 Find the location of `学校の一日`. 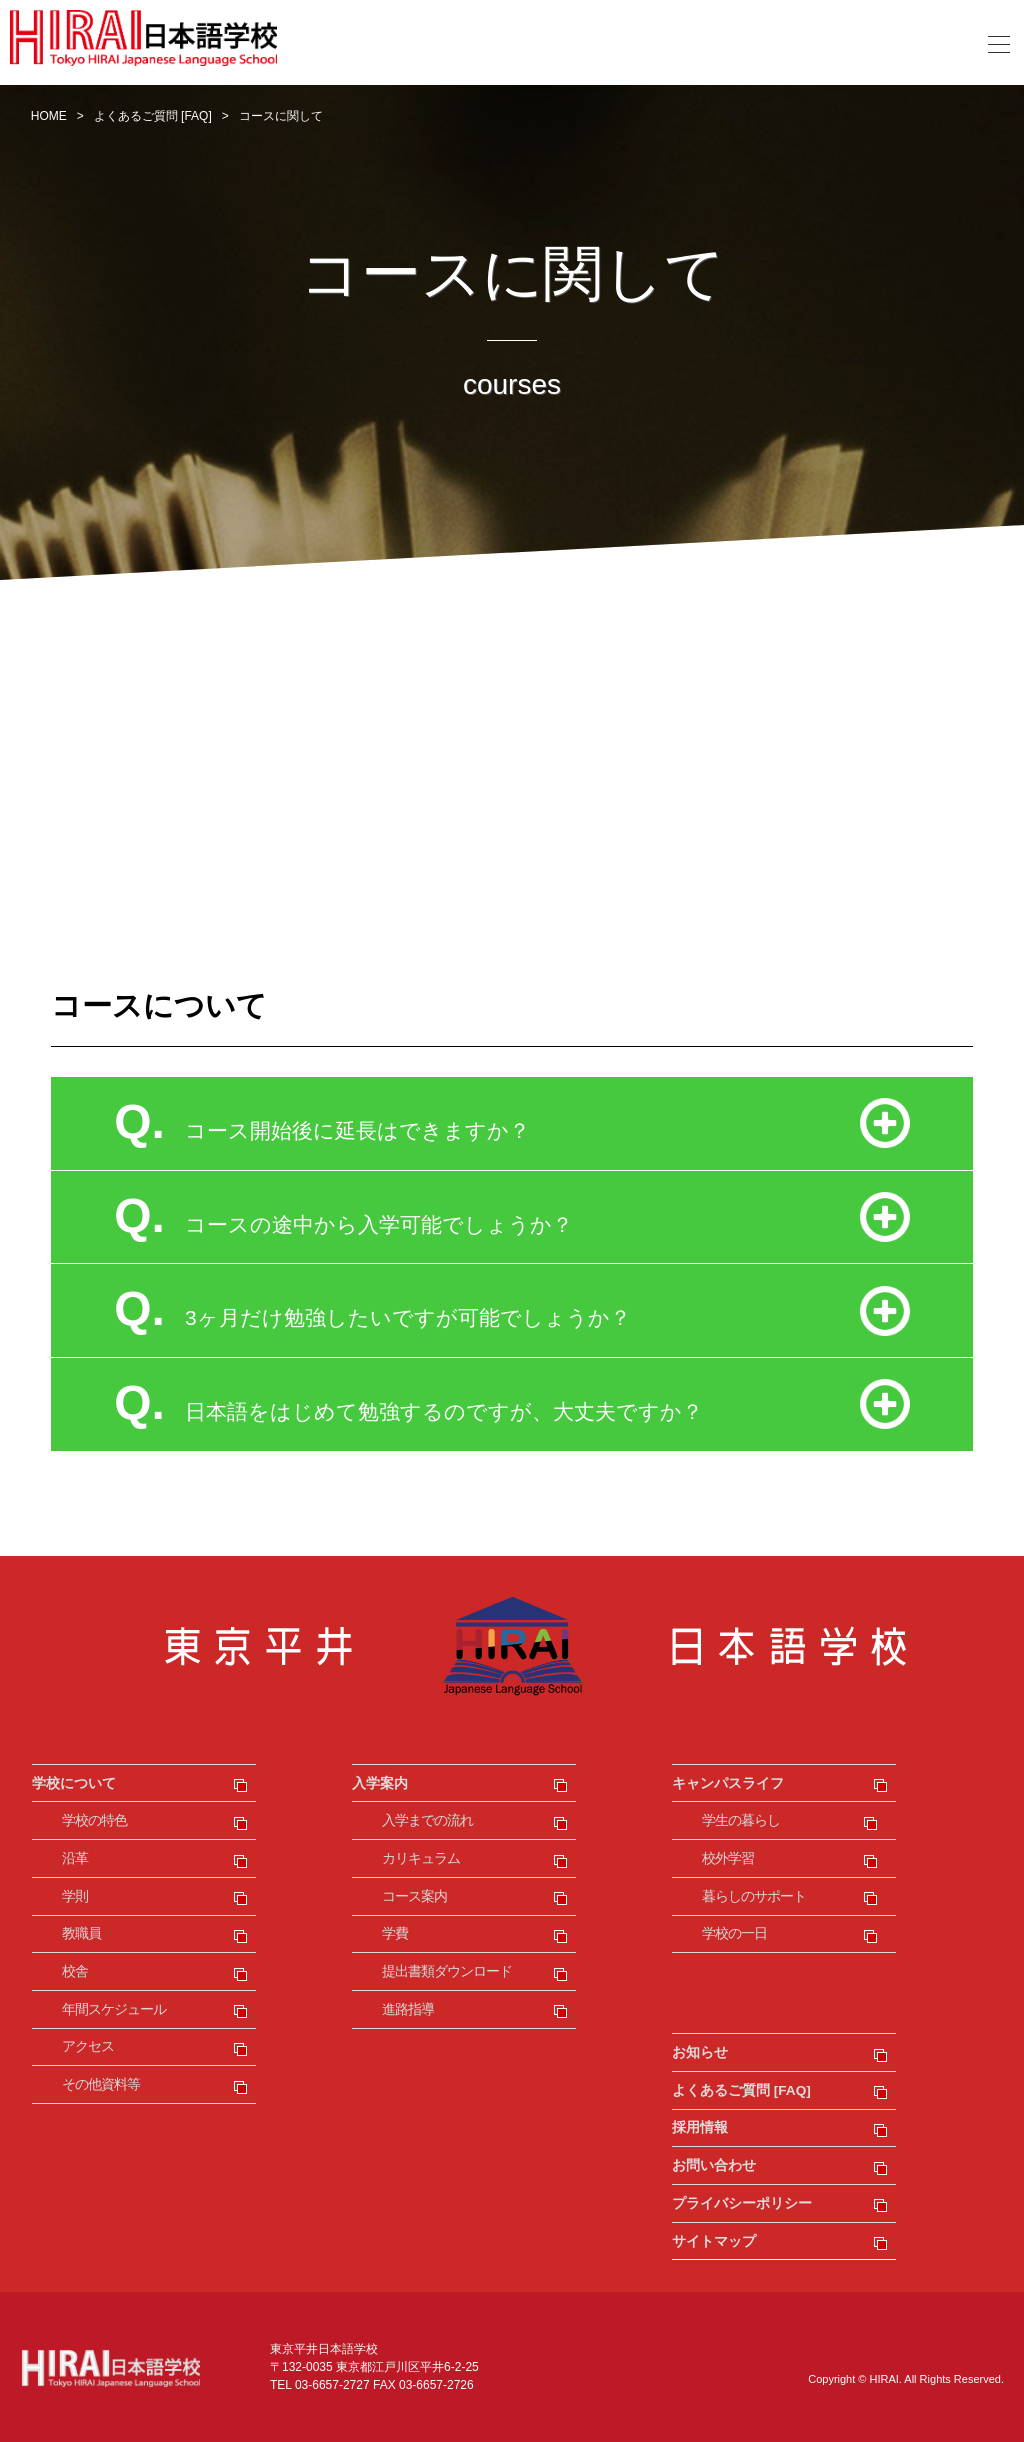

学校の一日 is located at coordinates (734, 1933).